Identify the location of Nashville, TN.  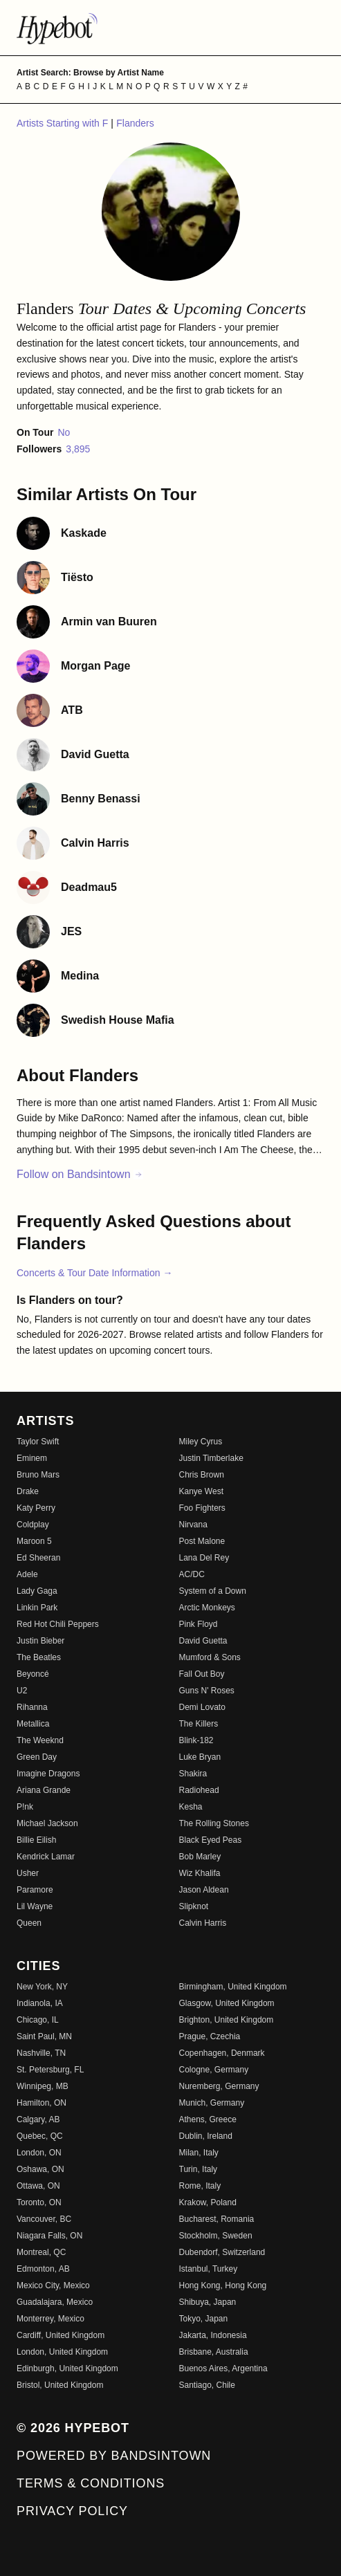
(41, 2053).